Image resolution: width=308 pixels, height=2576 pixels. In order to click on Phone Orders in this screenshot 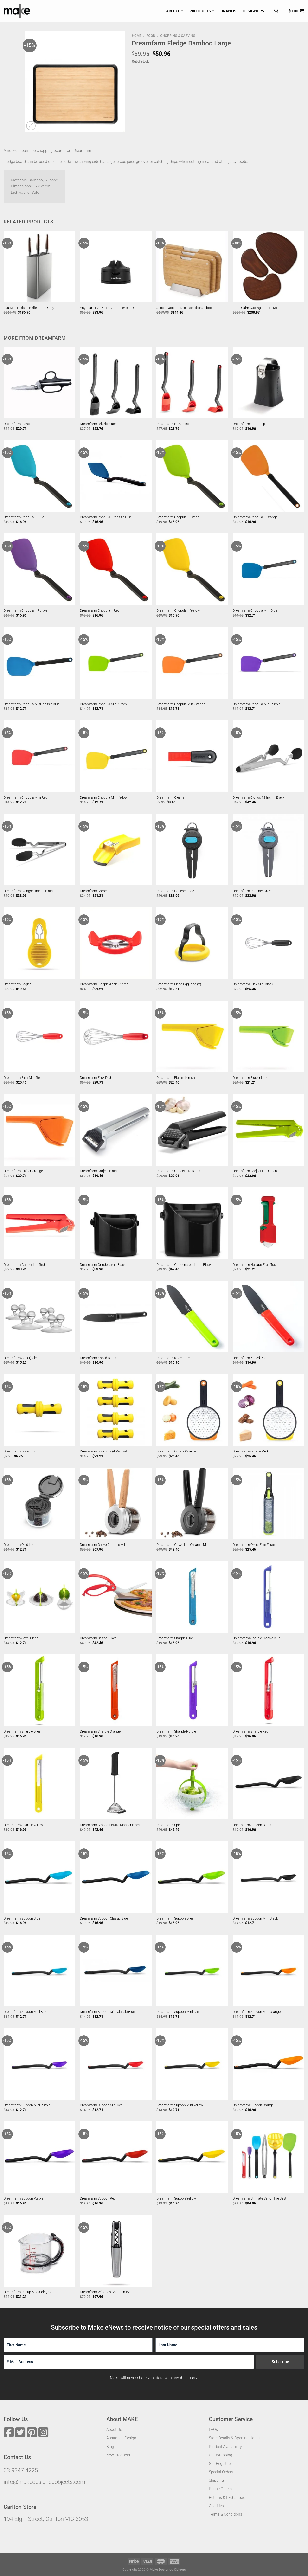, I will do `click(220, 2488)`.